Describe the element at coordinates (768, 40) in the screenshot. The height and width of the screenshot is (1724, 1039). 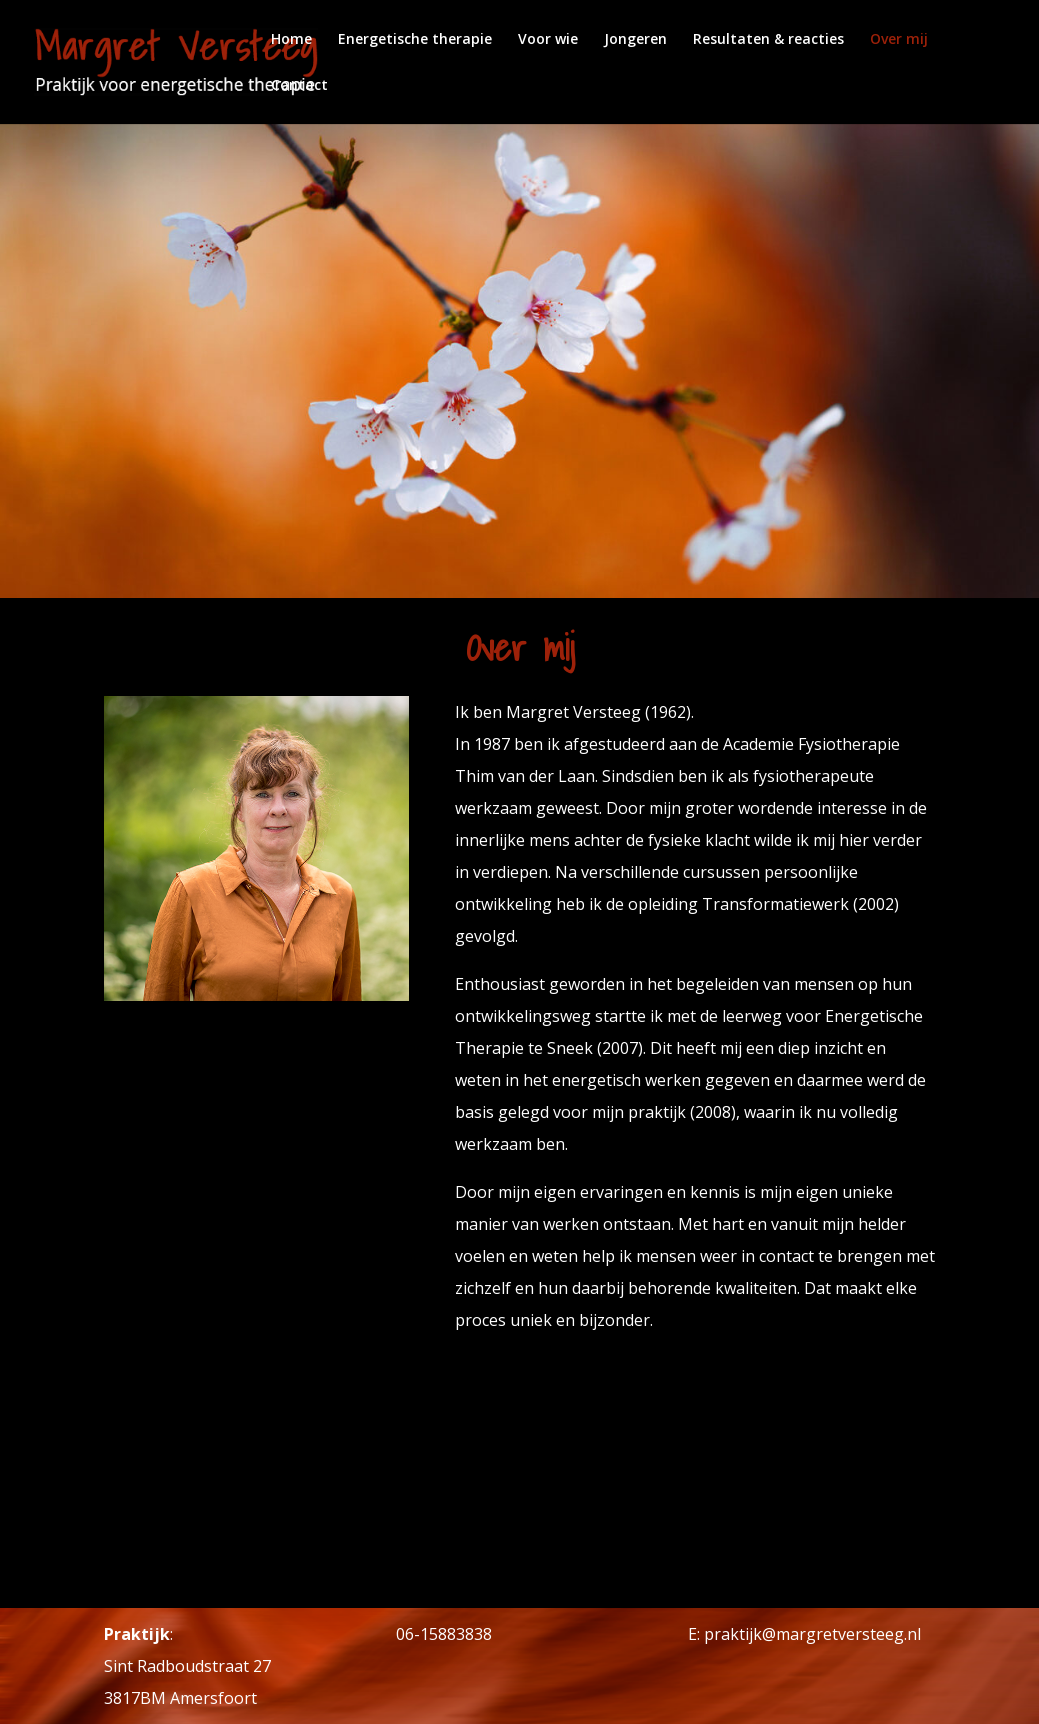
I see `Resultaten & reacties` at that location.